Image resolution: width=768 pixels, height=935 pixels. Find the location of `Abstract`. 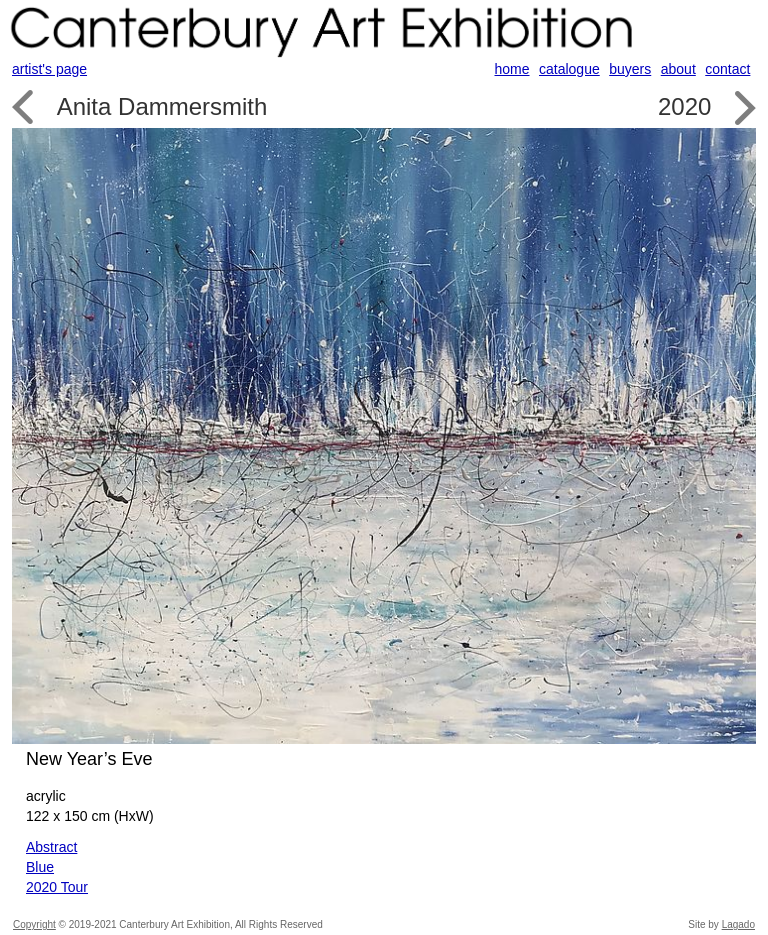

Abstract is located at coordinates (51, 847).